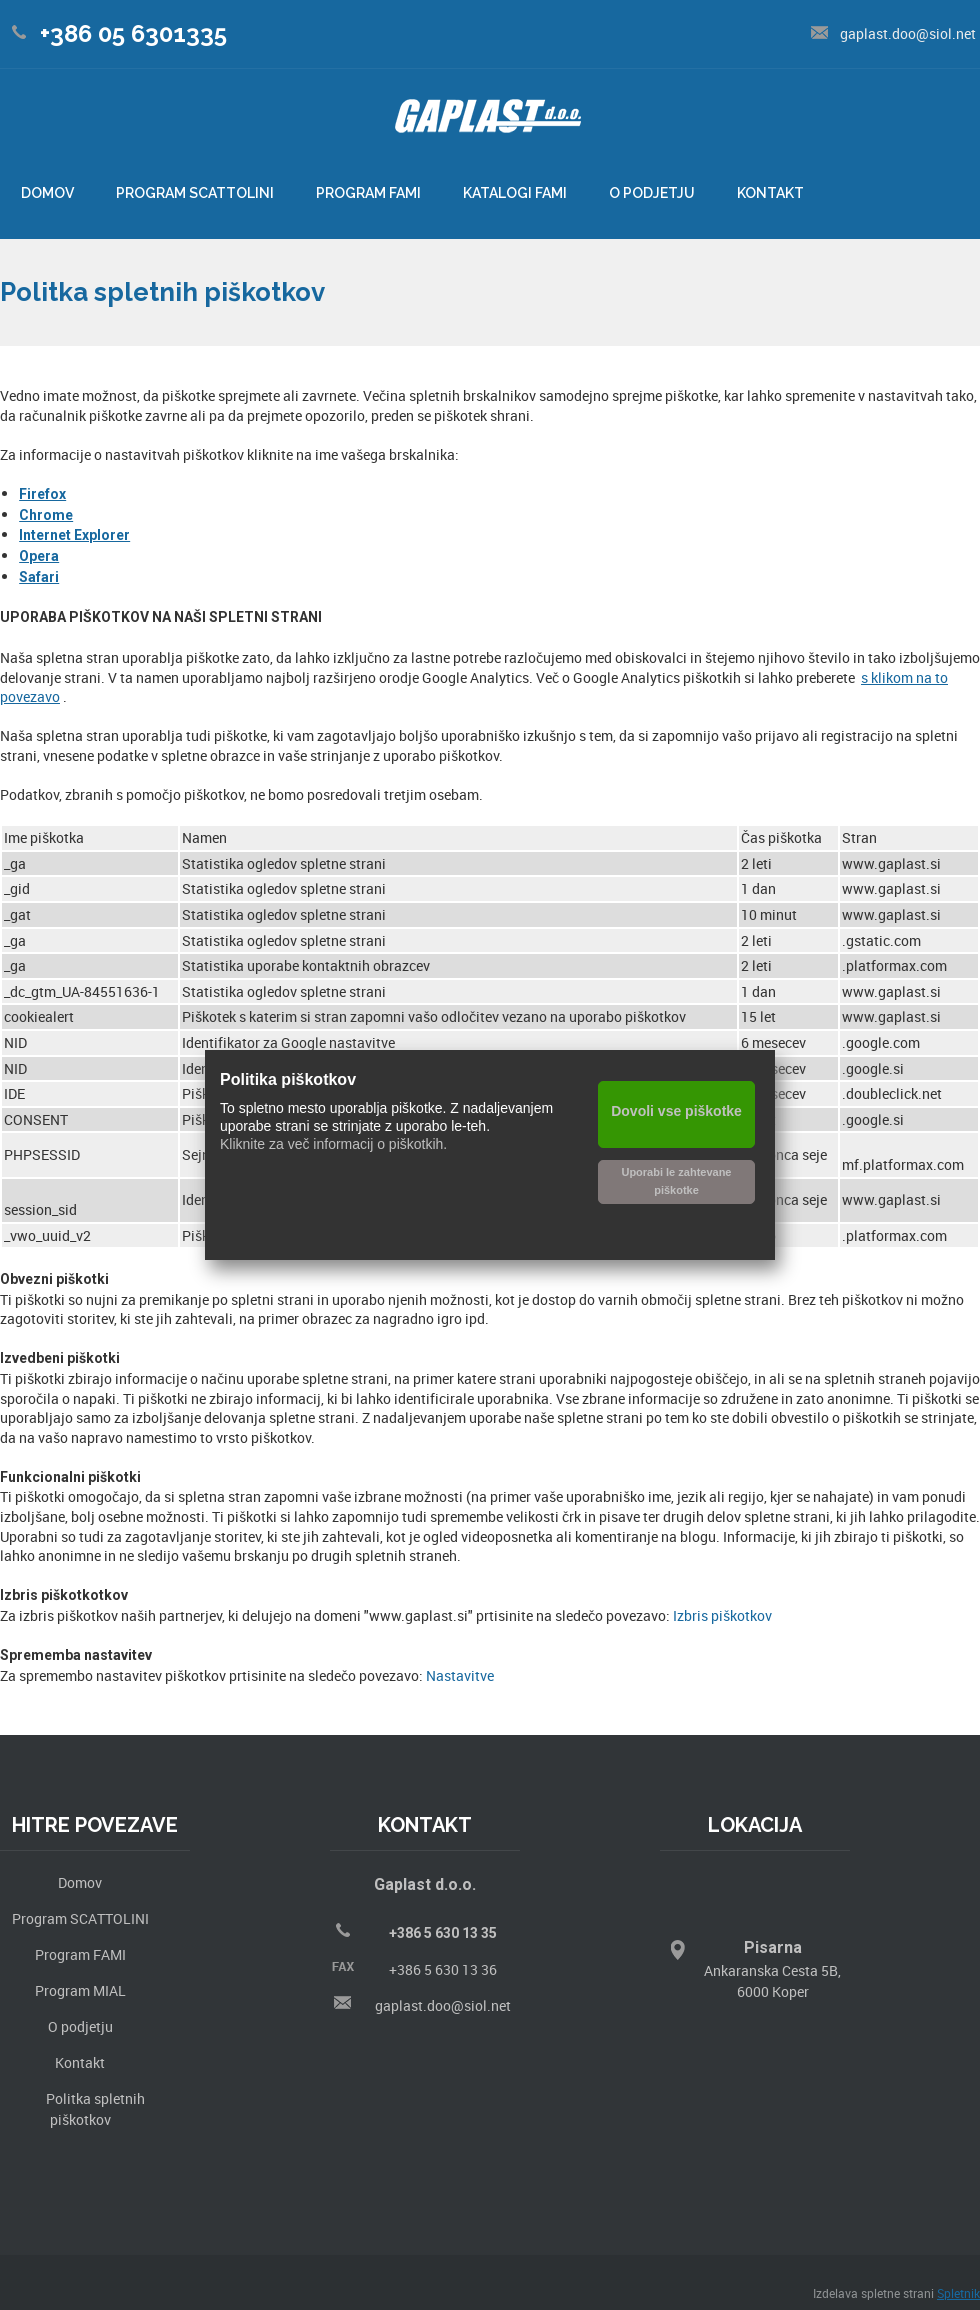 The width and height of the screenshot is (980, 2310). Describe the element at coordinates (80, 1954) in the screenshot. I see `Program FAMI` at that location.